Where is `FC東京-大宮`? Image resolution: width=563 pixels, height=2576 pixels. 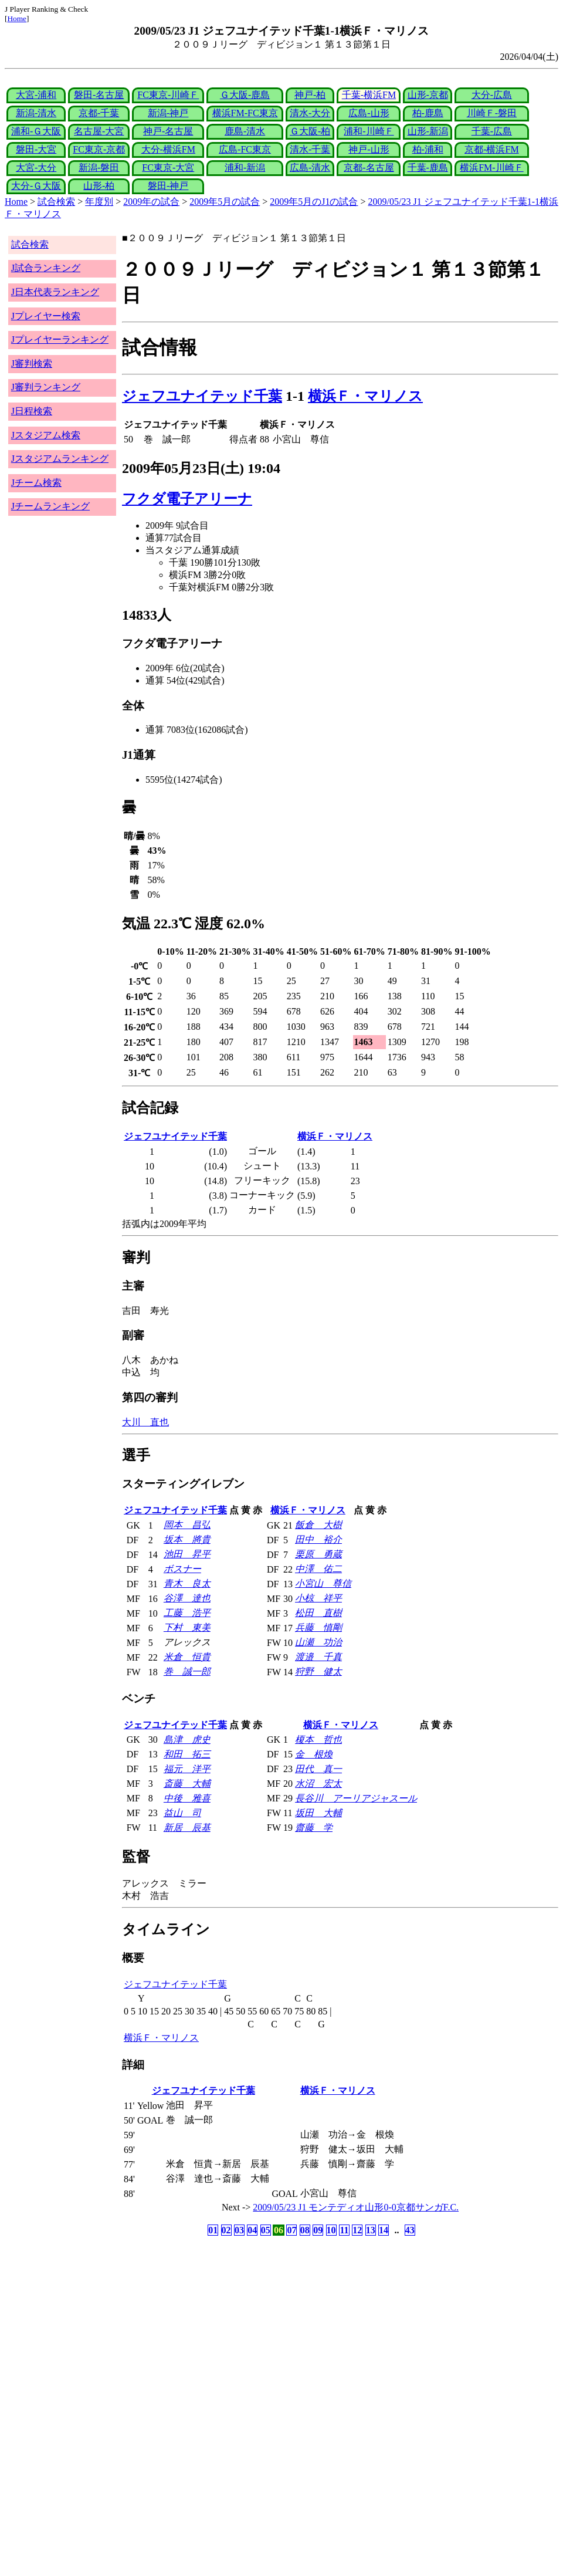
FC東京-大宮 is located at coordinates (168, 168).